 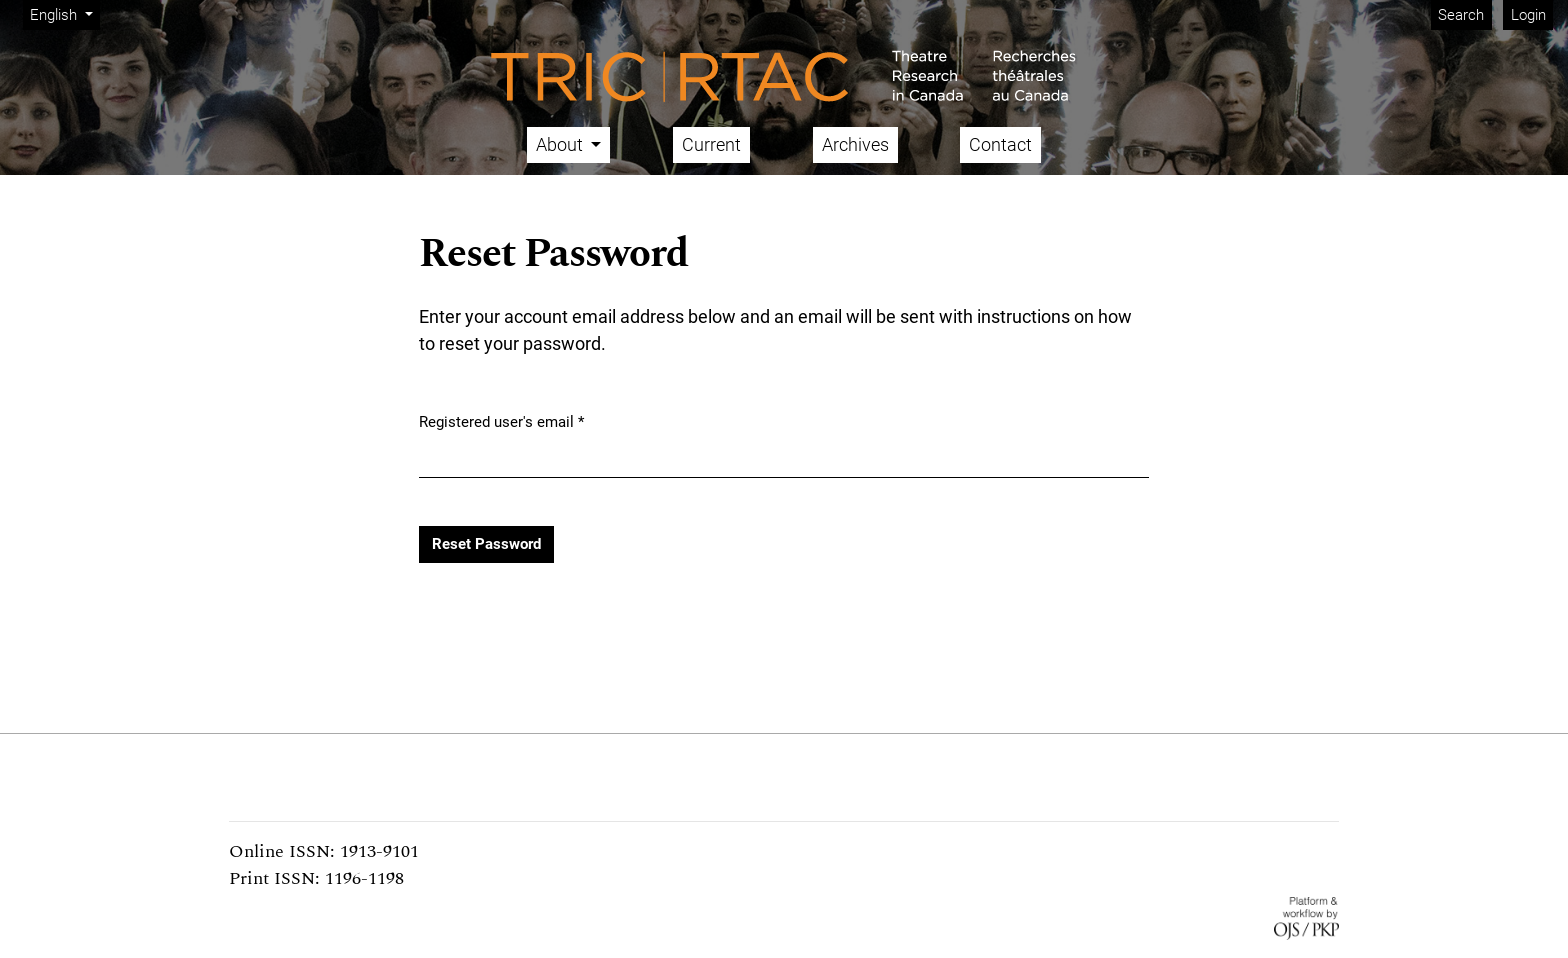 I want to click on About [button], so click(x=561, y=144).